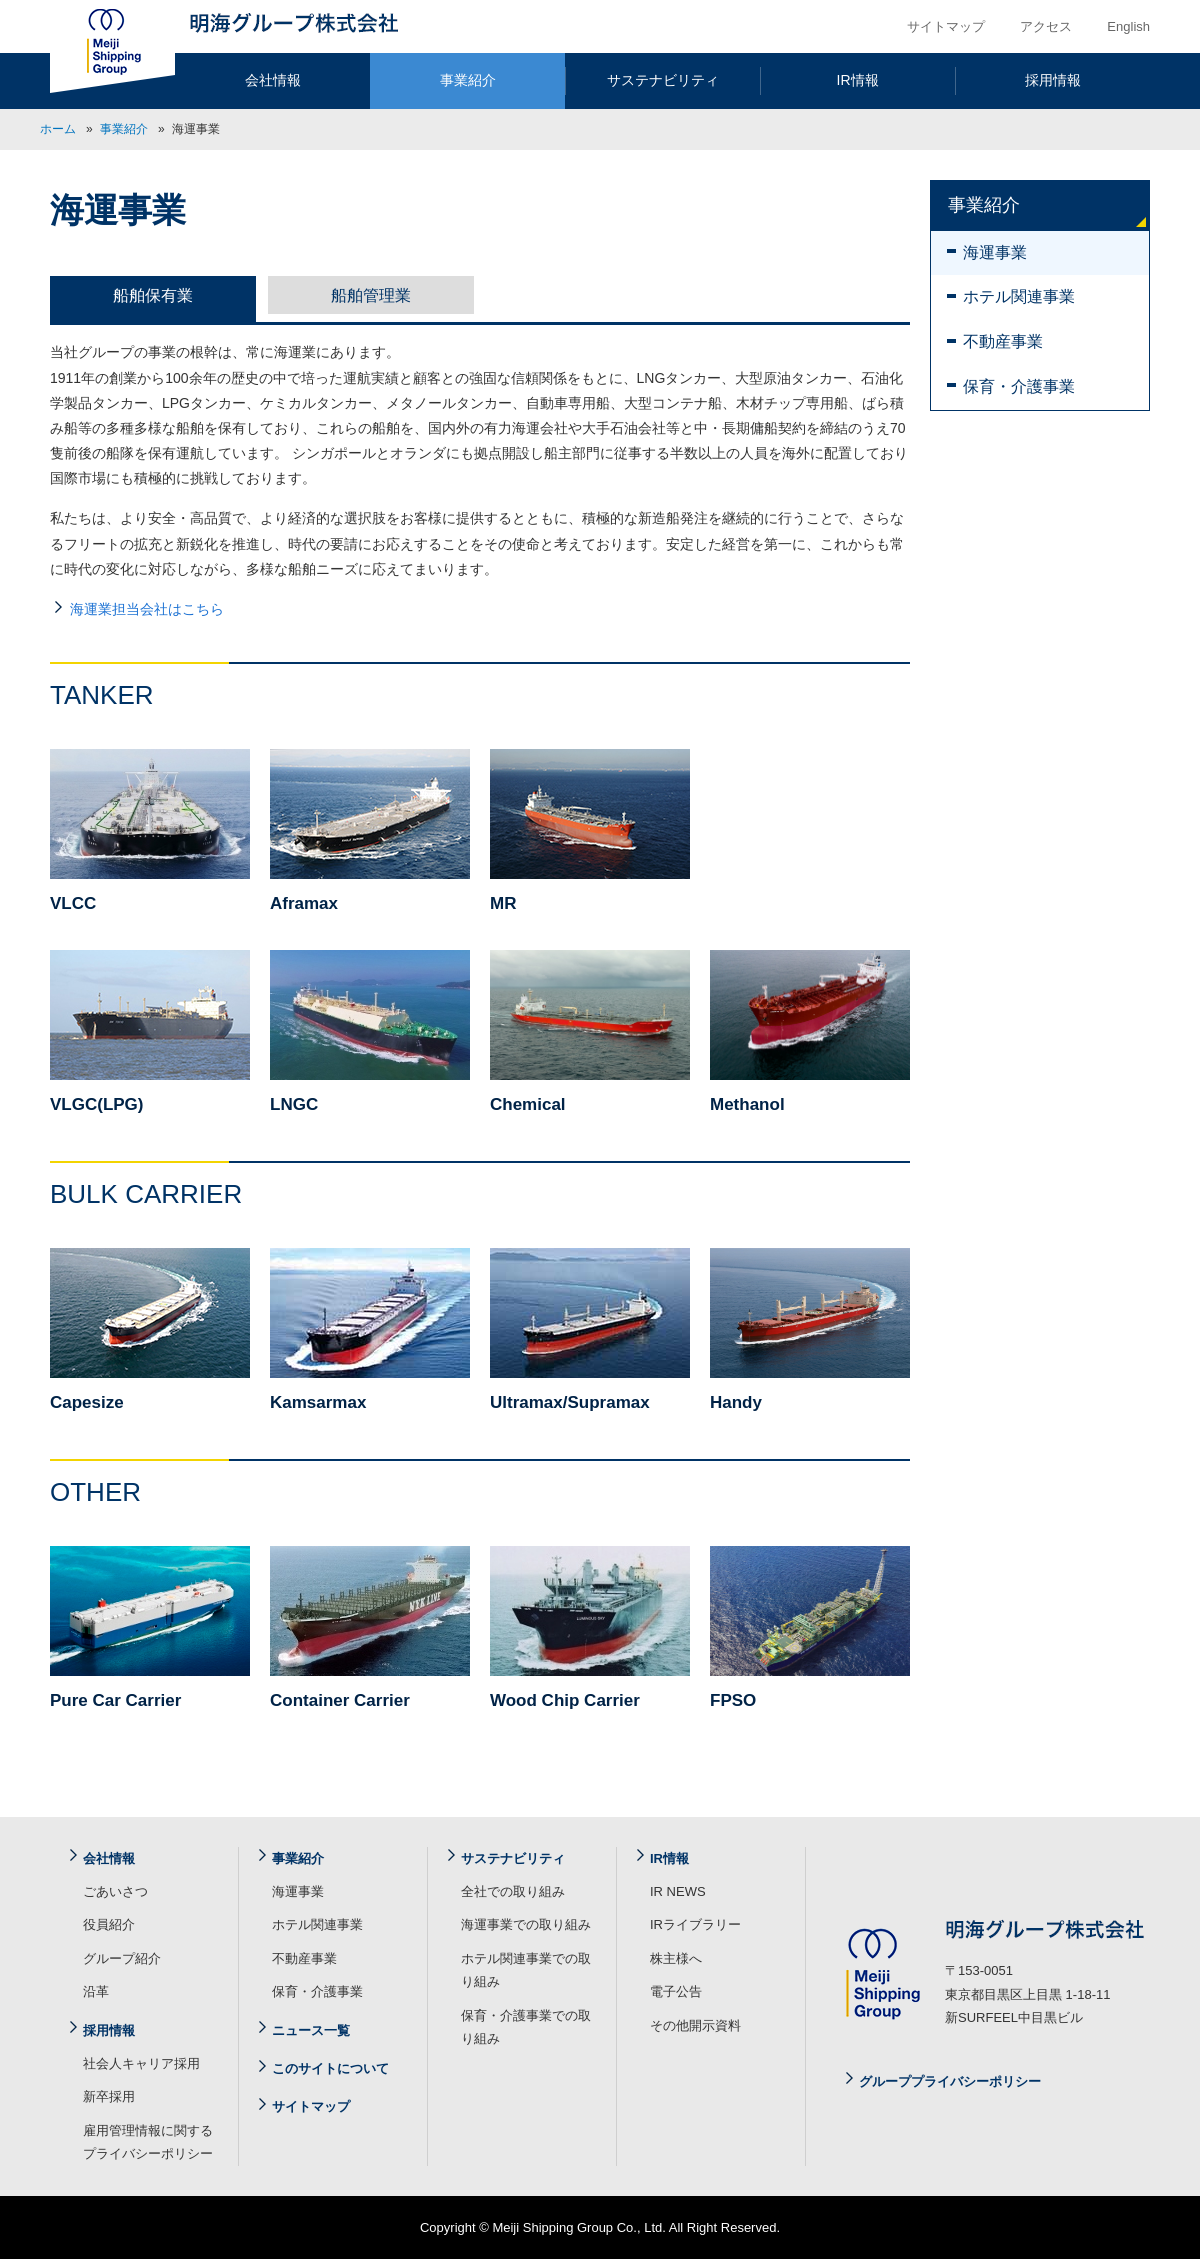  Describe the element at coordinates (695, 2025) in the screenshot. I see `その他開示資料` at that location.